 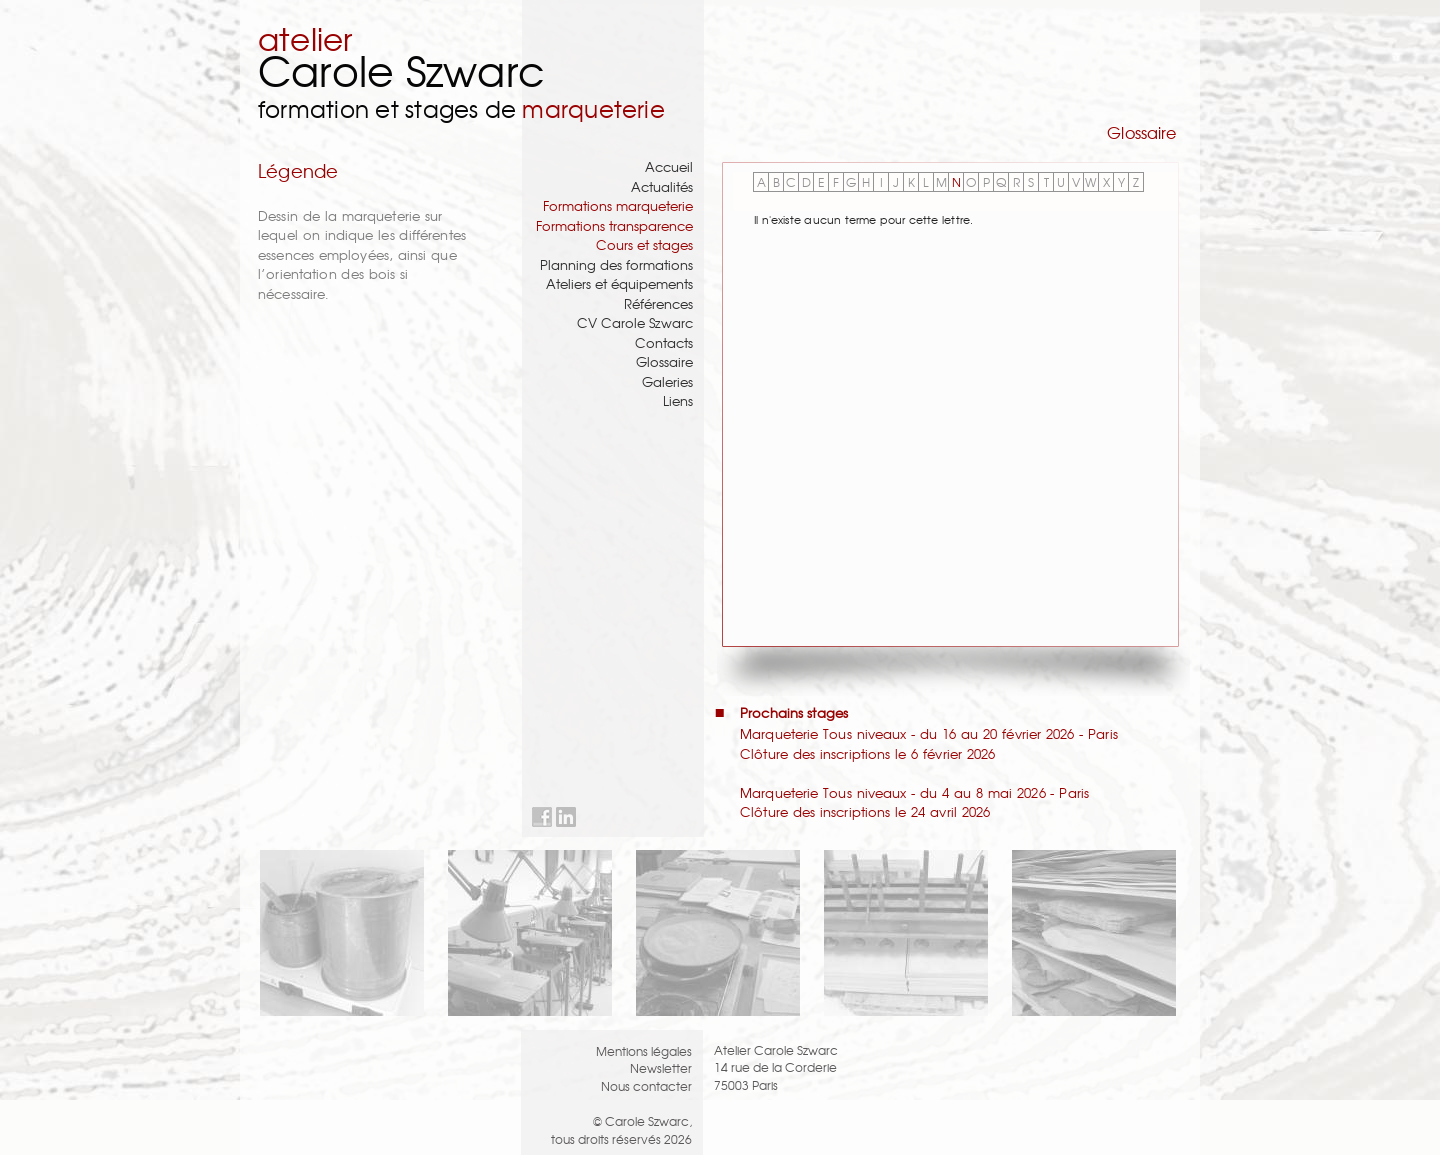 I want to click on Contacts, so click(x=664, y=342).